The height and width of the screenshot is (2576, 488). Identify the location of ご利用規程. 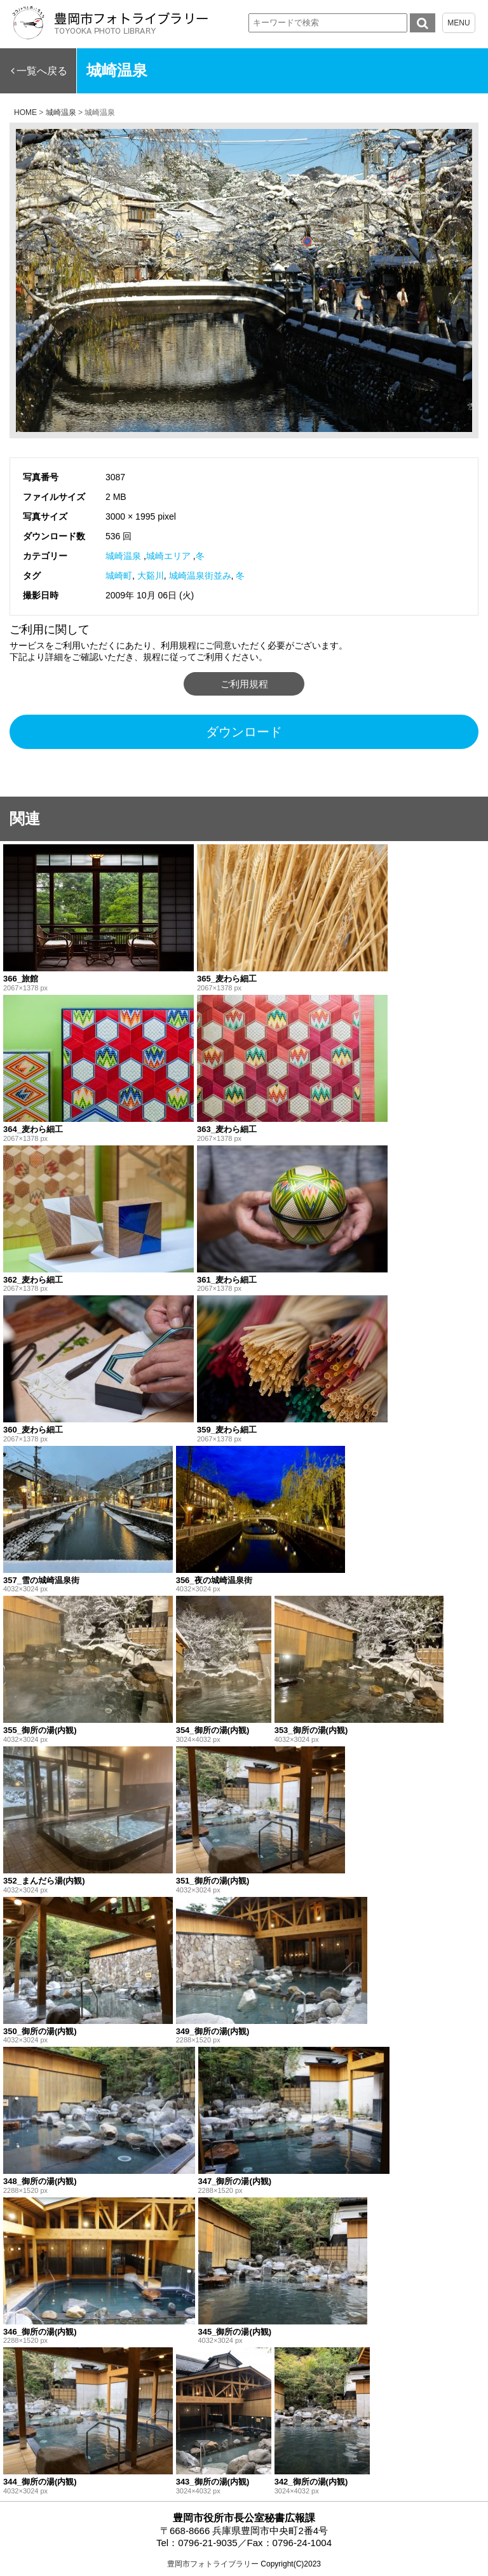
(244, 683).